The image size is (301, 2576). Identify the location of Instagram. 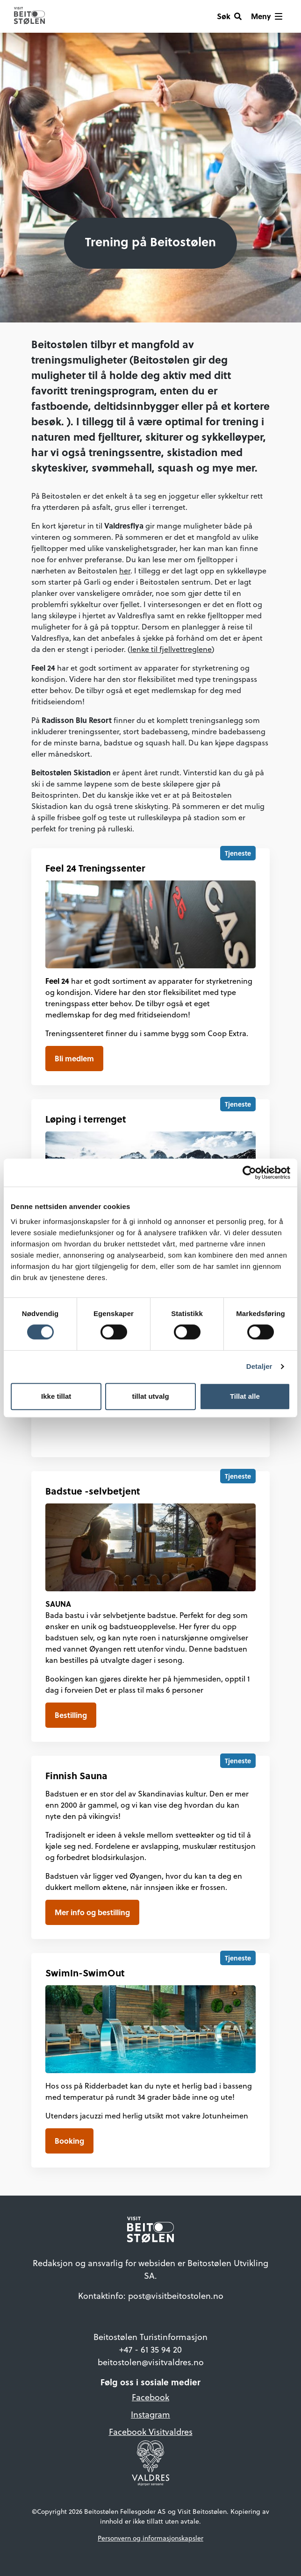
(150, 2414).